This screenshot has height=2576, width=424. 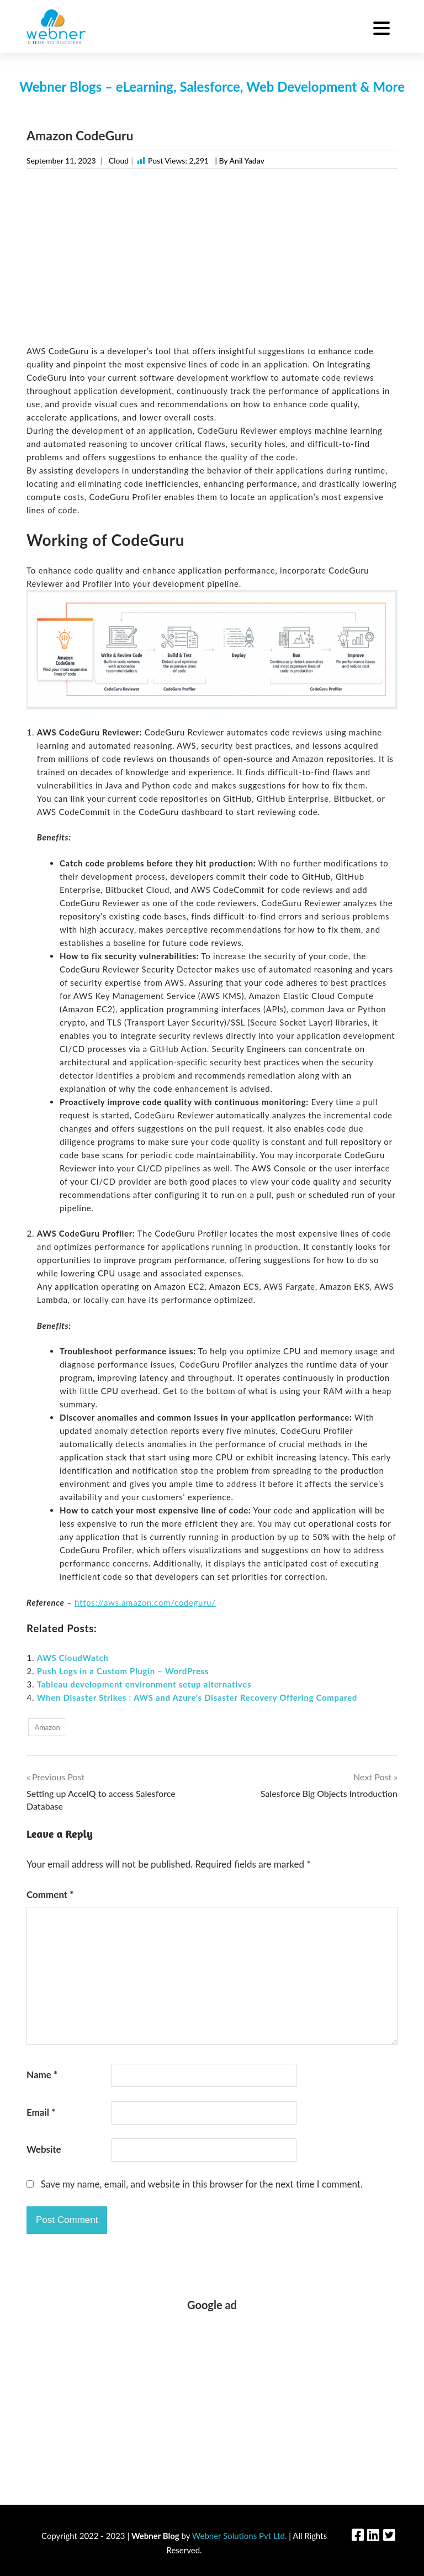 What do you see at coordinates (43, 2149) in the screenshot?
I see `Website` at bounding box center [43, 2149].